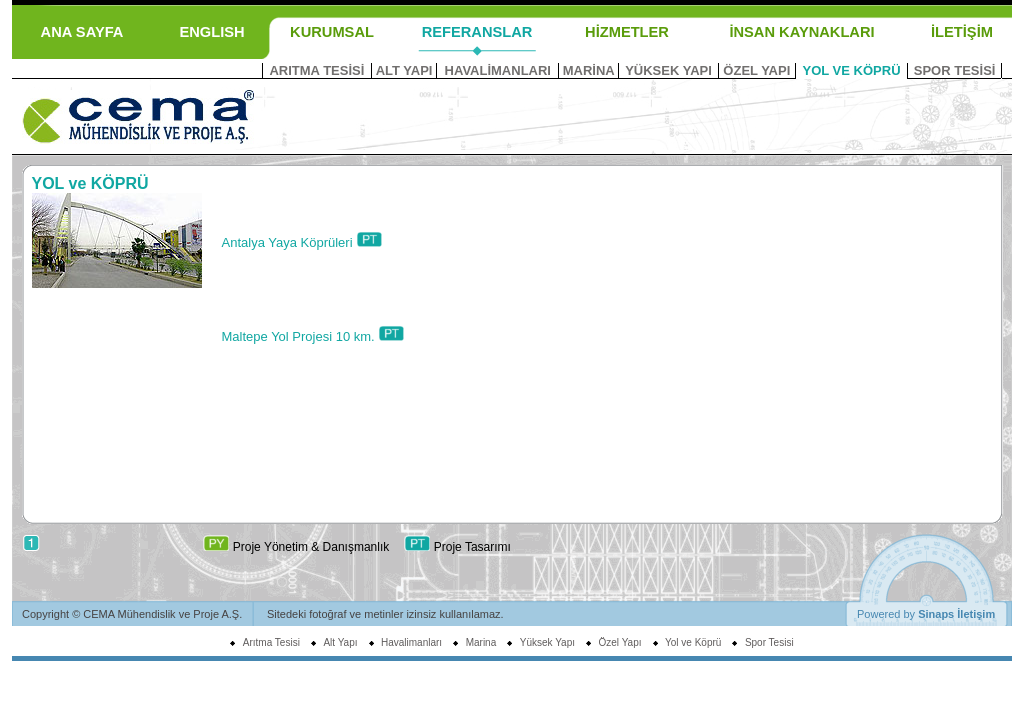  Describe the element at coordinates (477, 32) in the screenshot. I see `REFERANSLAR` at that location.